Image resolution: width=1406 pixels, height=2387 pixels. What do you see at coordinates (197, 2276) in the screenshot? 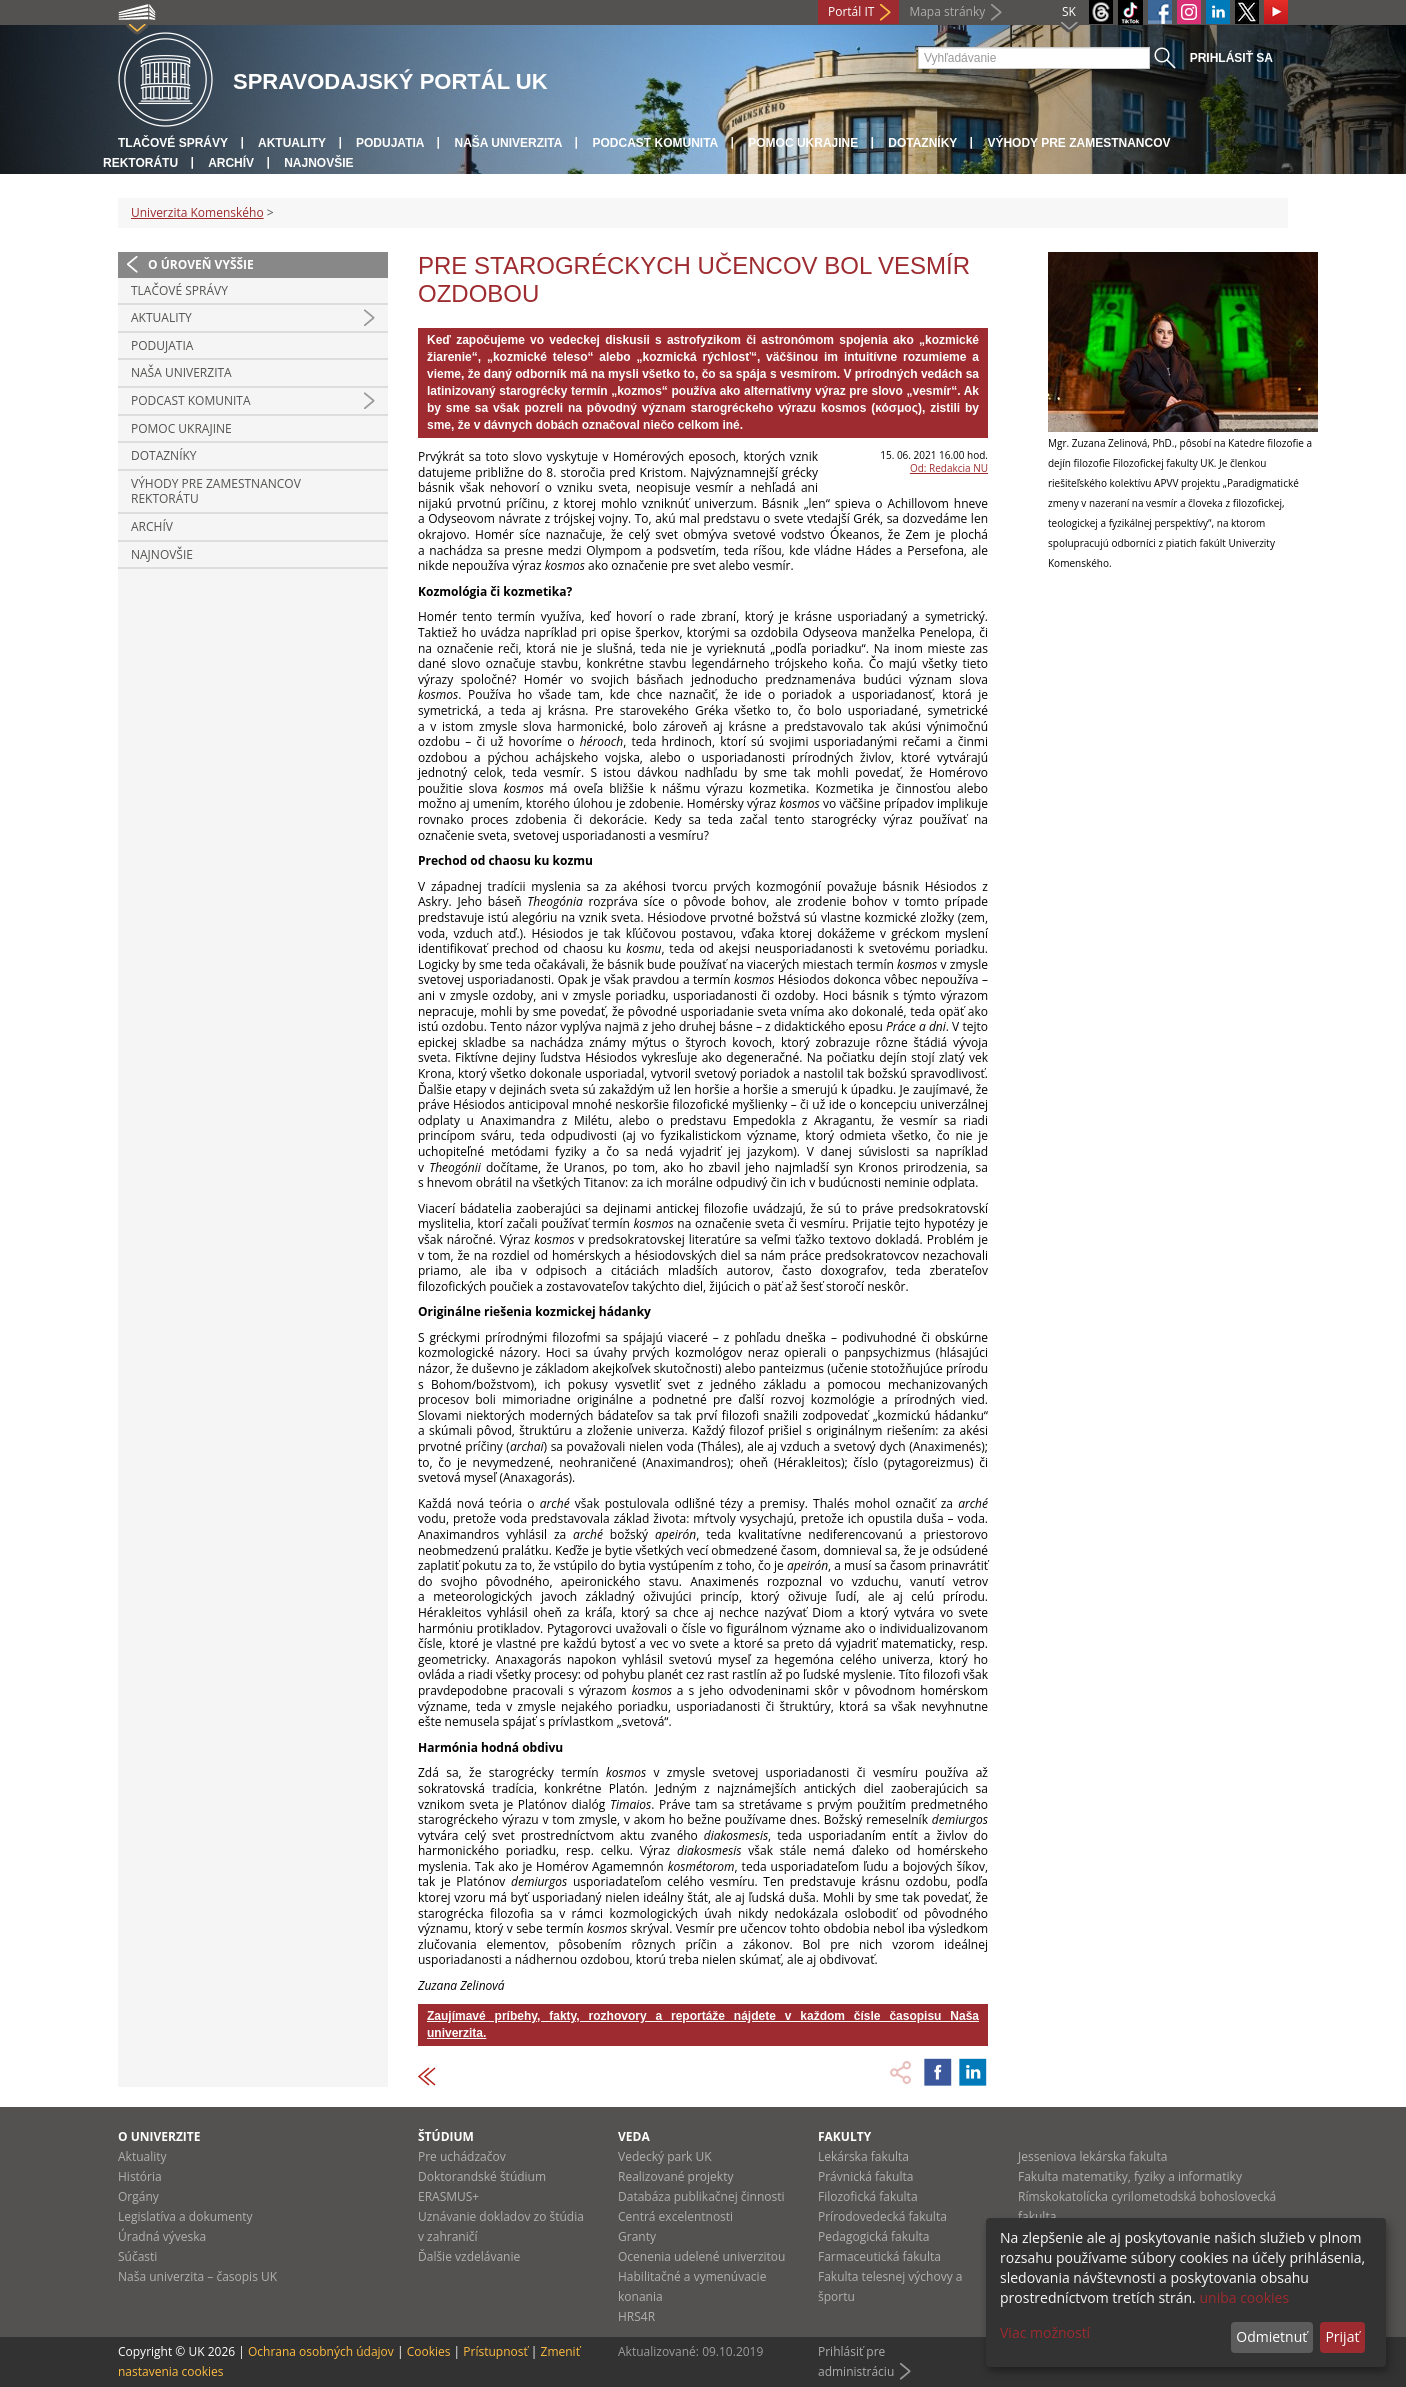
I see `Naša univerzita – časopis UK` at bounding box center [197, 2276].